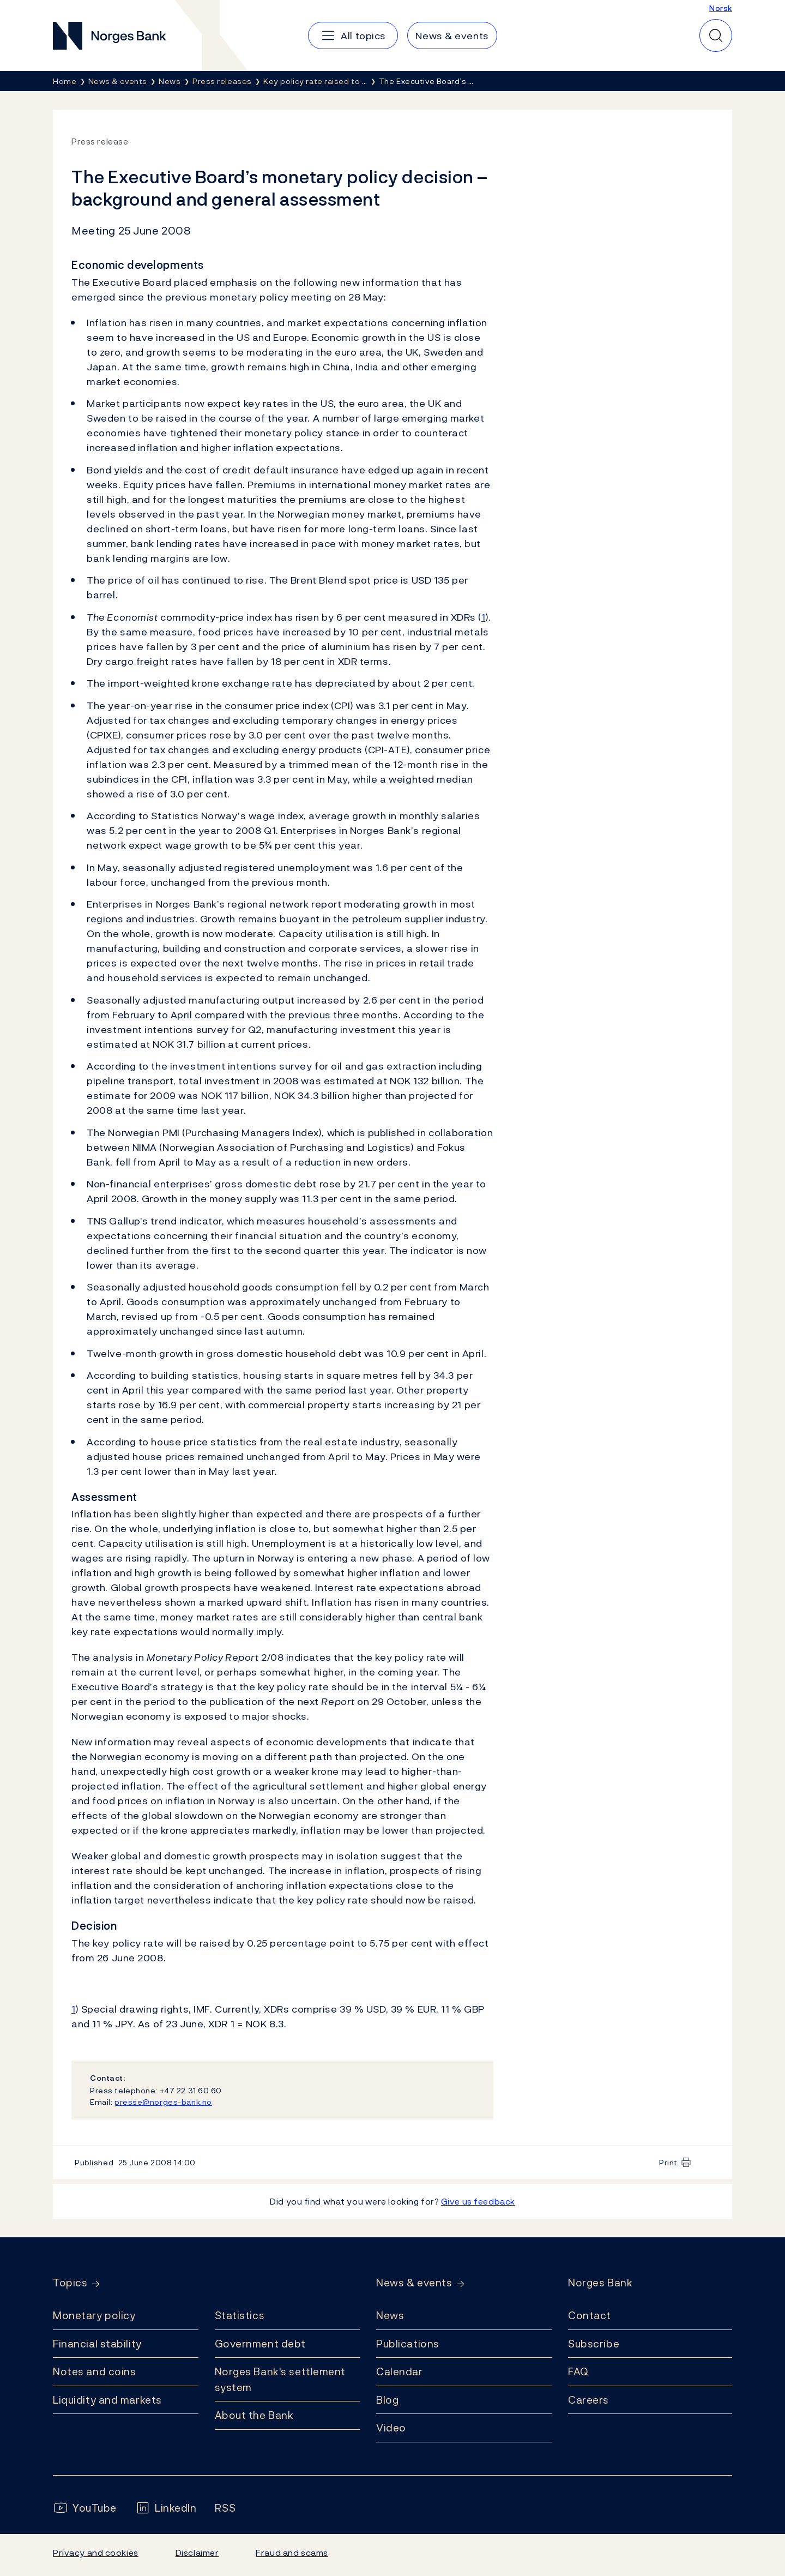  Describe the element at coordinates (163, 2101) in the screenshot. I see `presse@norges-bank.no` at that location.